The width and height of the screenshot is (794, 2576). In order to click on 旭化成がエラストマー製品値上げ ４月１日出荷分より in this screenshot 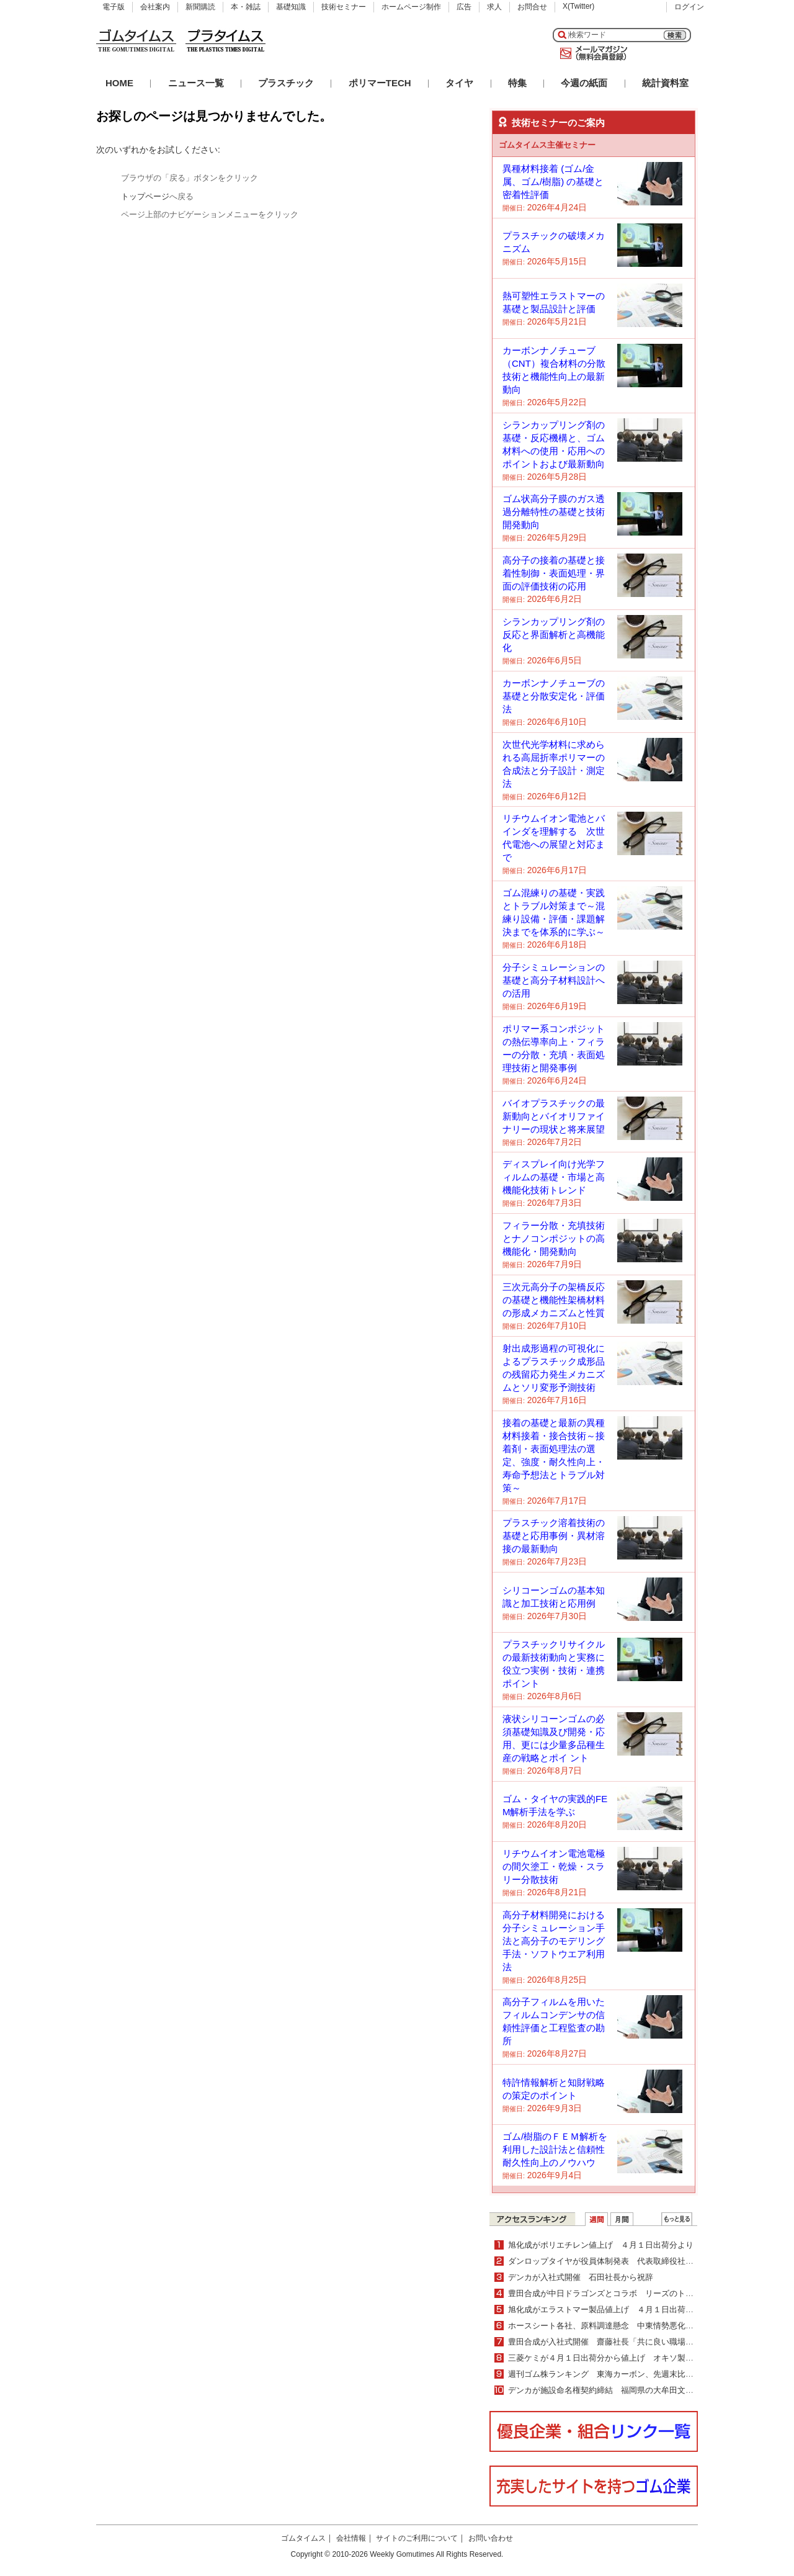, I will do `click(609, 2309)`.